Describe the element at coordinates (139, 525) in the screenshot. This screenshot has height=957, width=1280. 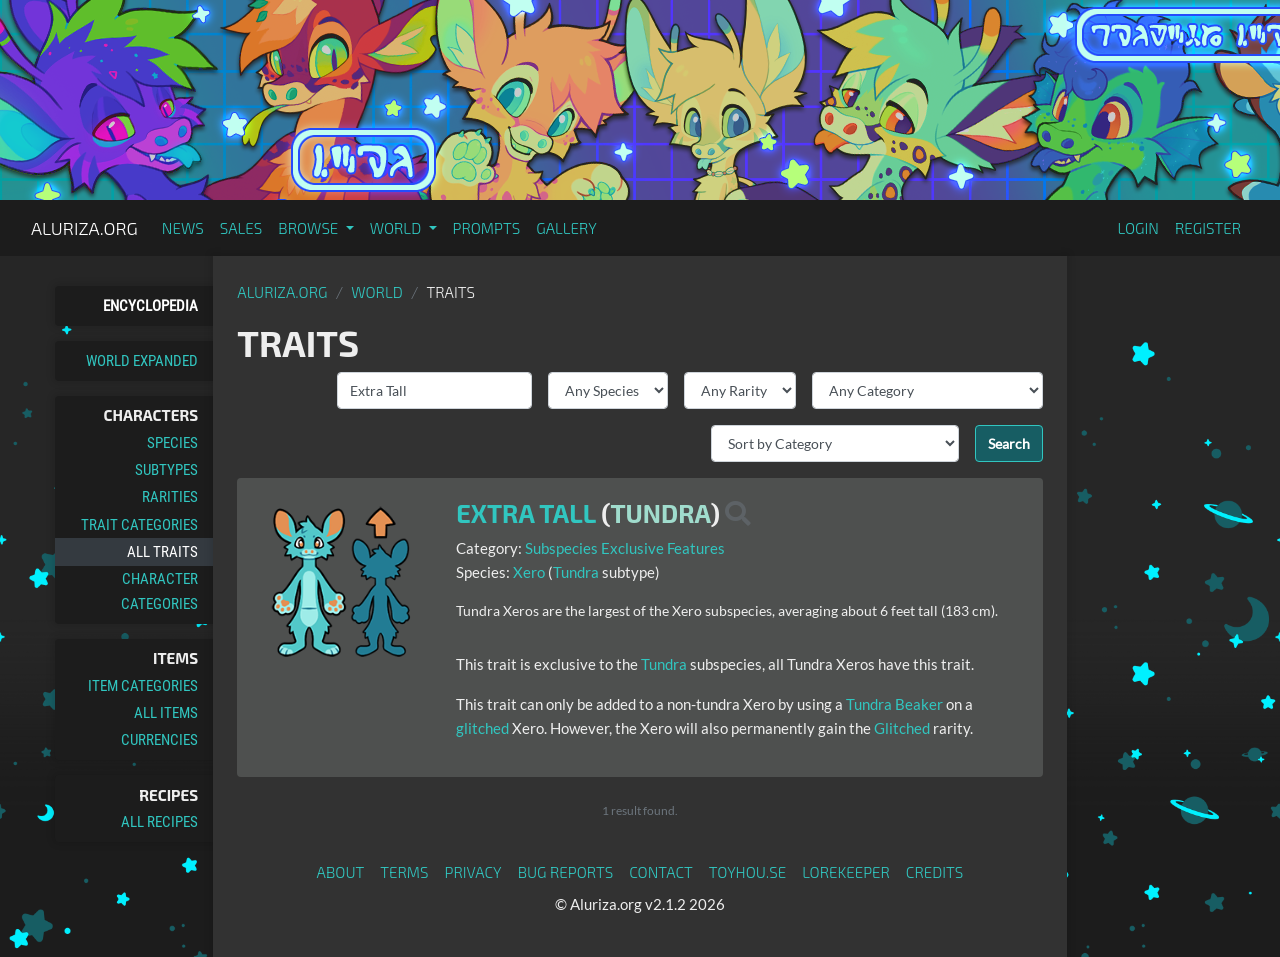
I see `Trait Categories` at that location.